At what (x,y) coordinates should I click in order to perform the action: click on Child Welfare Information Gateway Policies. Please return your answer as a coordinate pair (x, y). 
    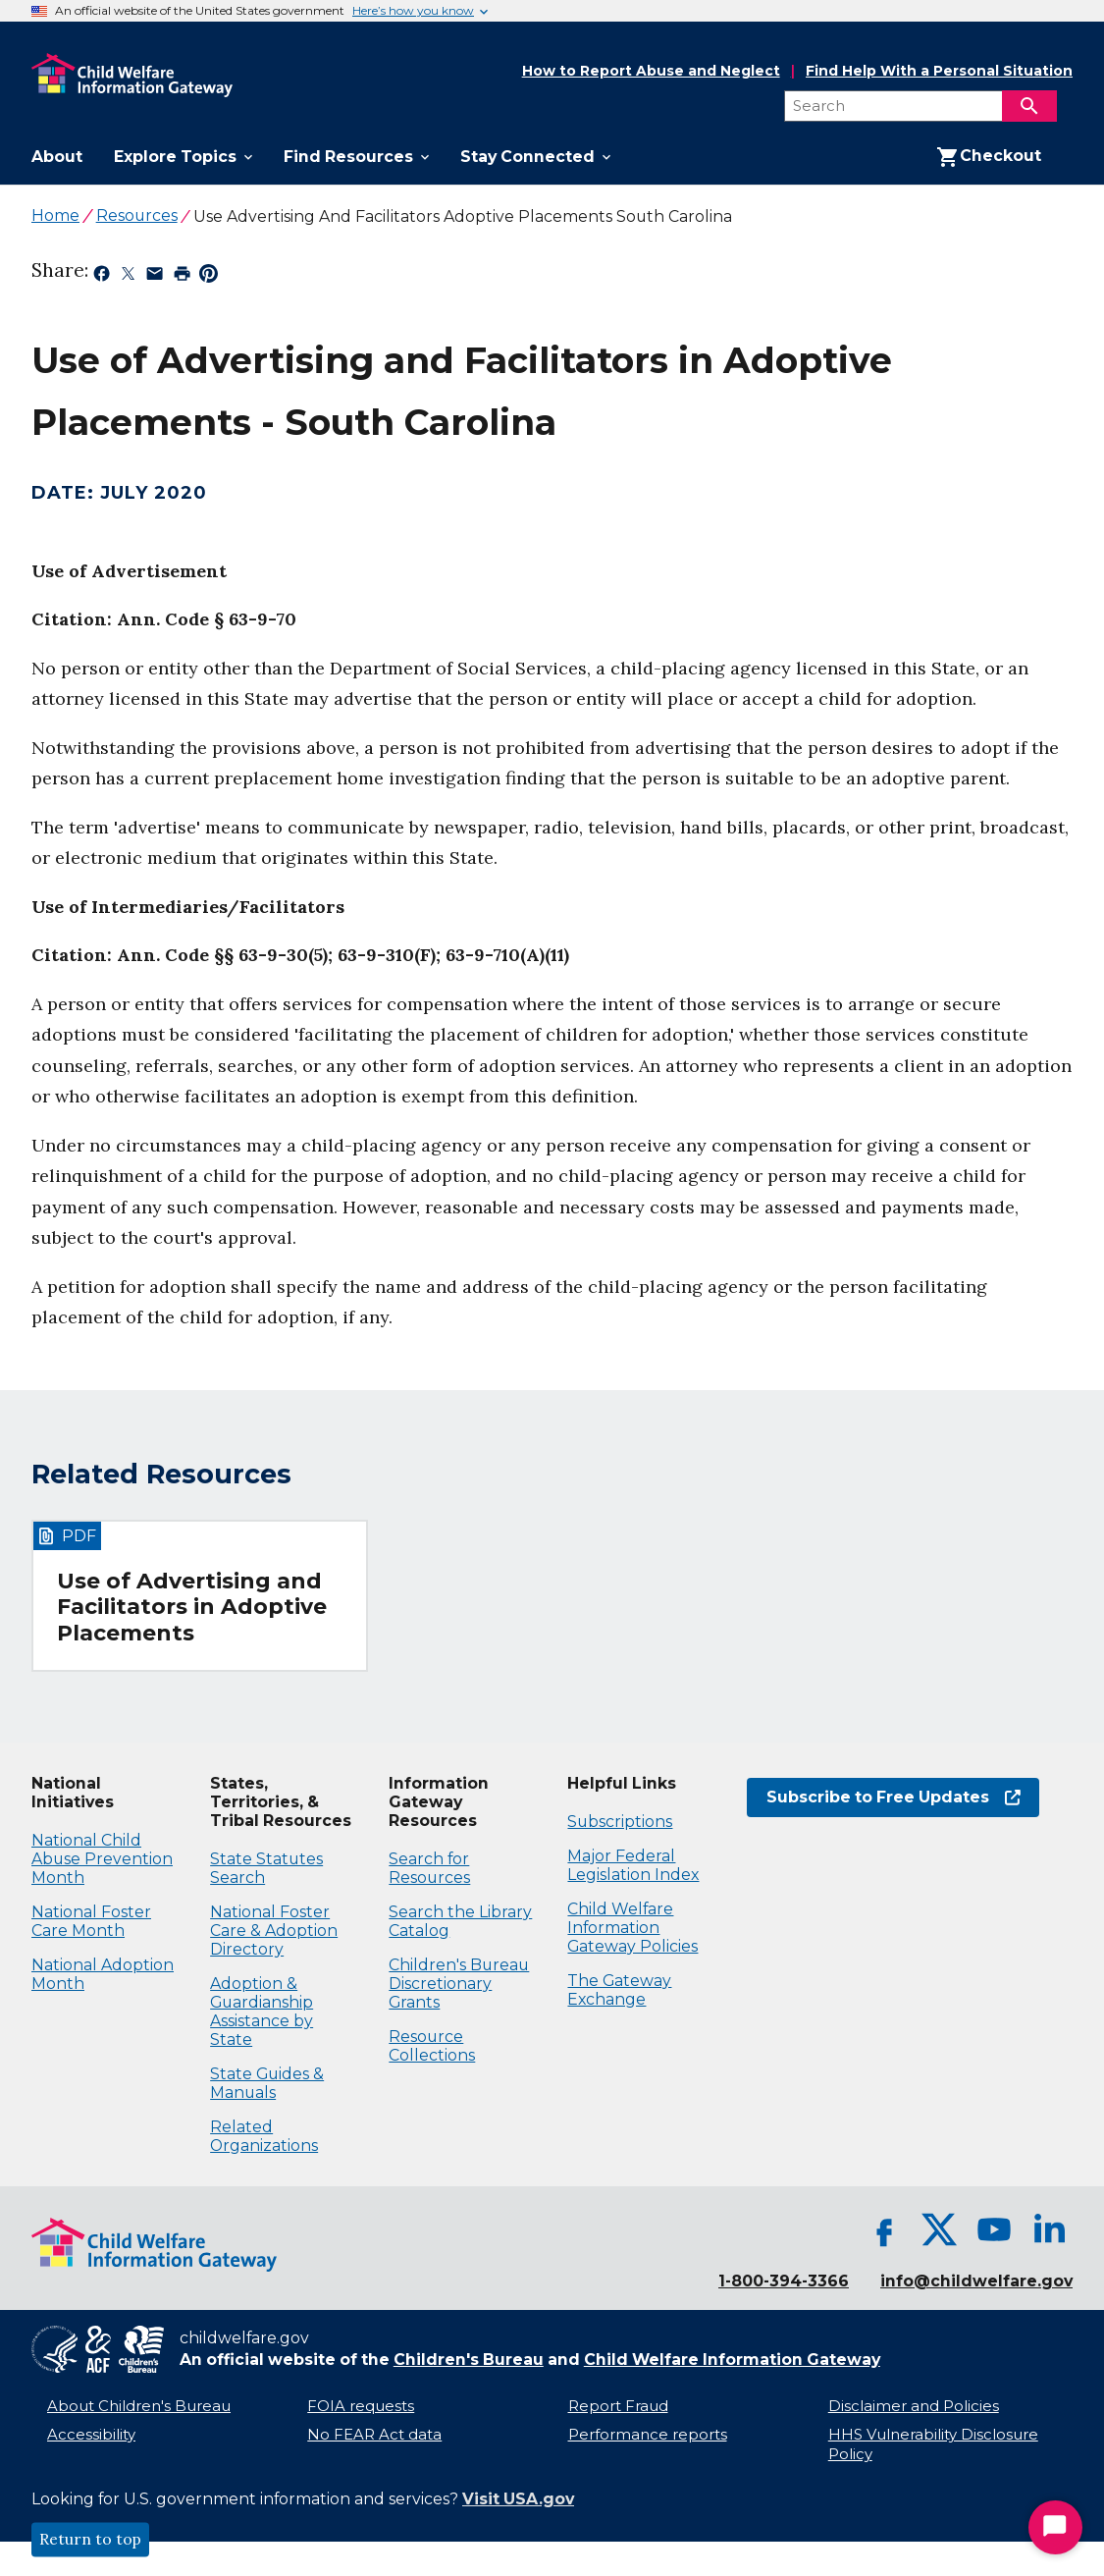
    Looking at the image, I should click on (632, 1928).